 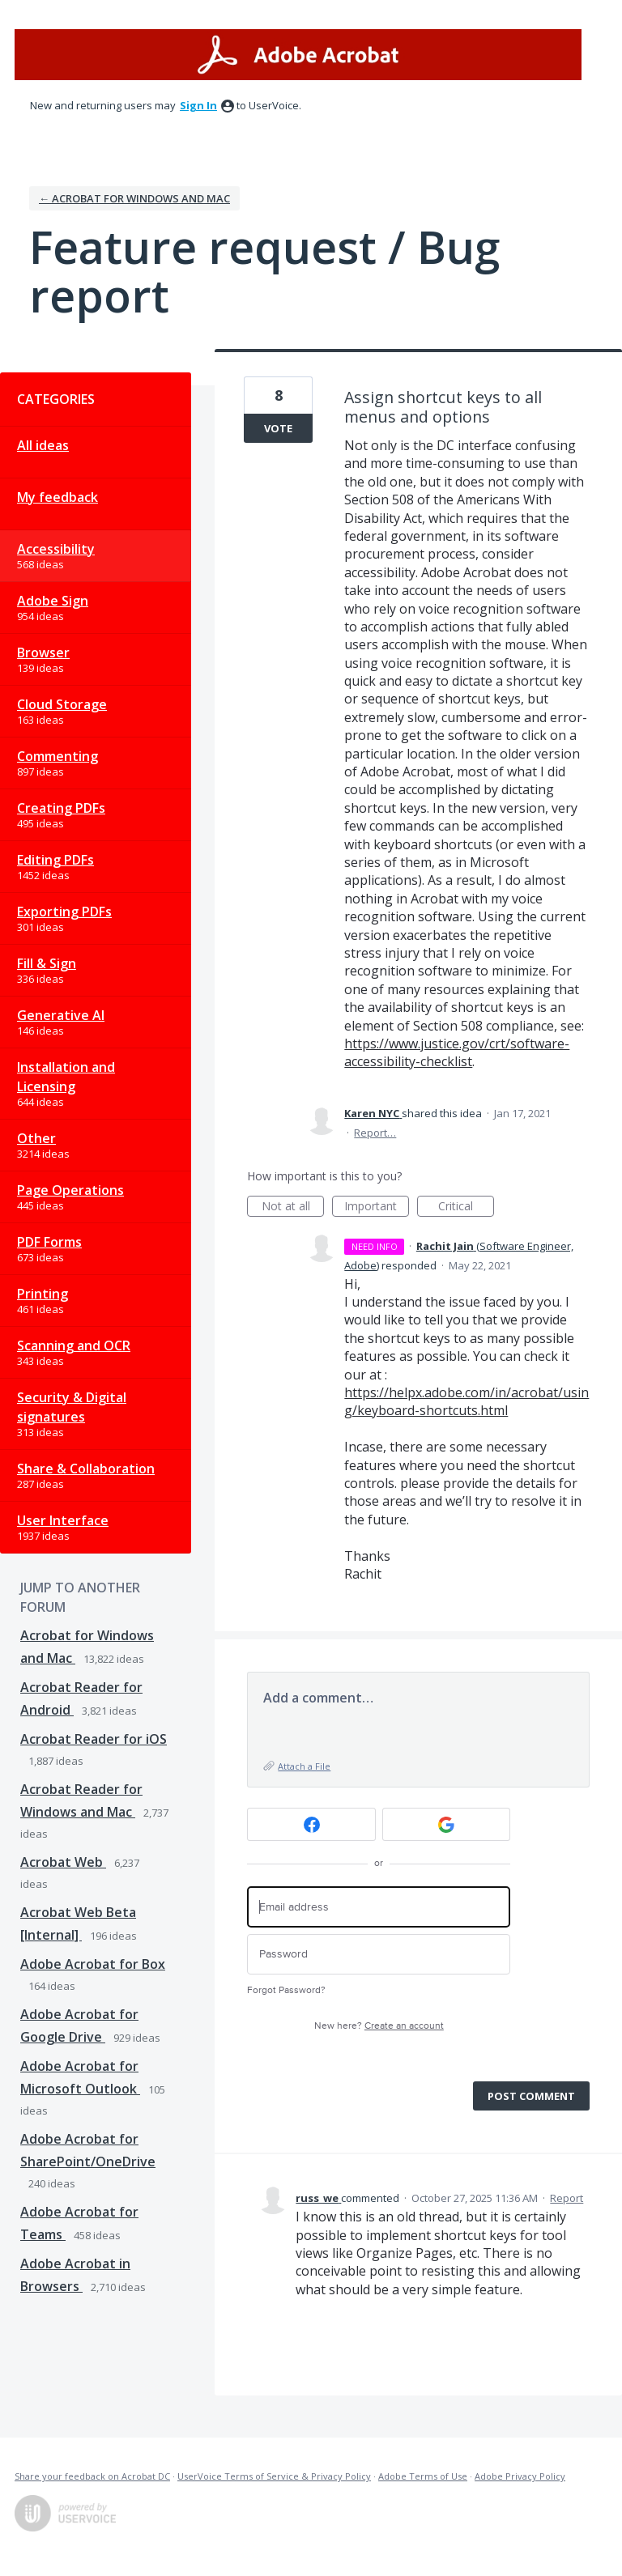 What do you see at coordinates (278, 428) in the screenshot?
I see `Vote` at bounding box center [278, 428].